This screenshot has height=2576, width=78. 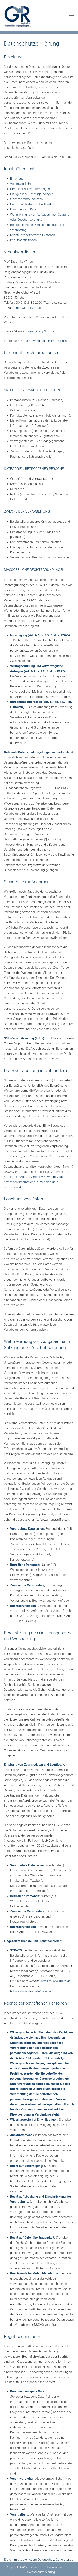 What do you see at coordinates (21, 184) in the screenshot?
I see `Verantwortlicher` at bounding box center [21, 184].